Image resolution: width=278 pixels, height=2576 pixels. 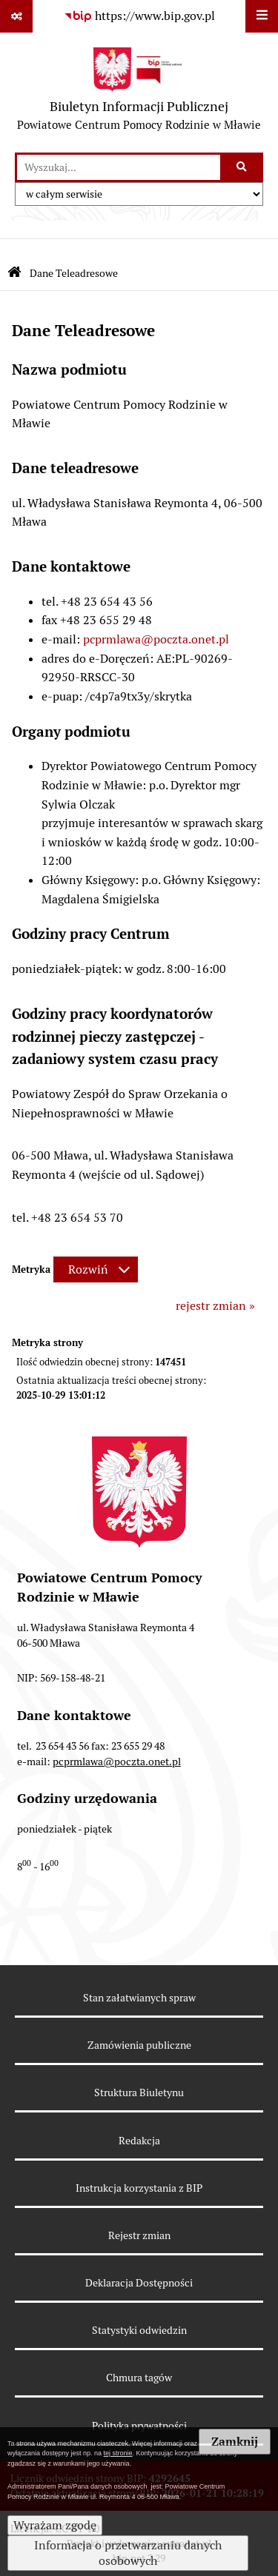 What do you see at coordinates (139, 2045) in the screenshot?
I see `Zamówienia publiczne` at bounding box center [139, 2045].